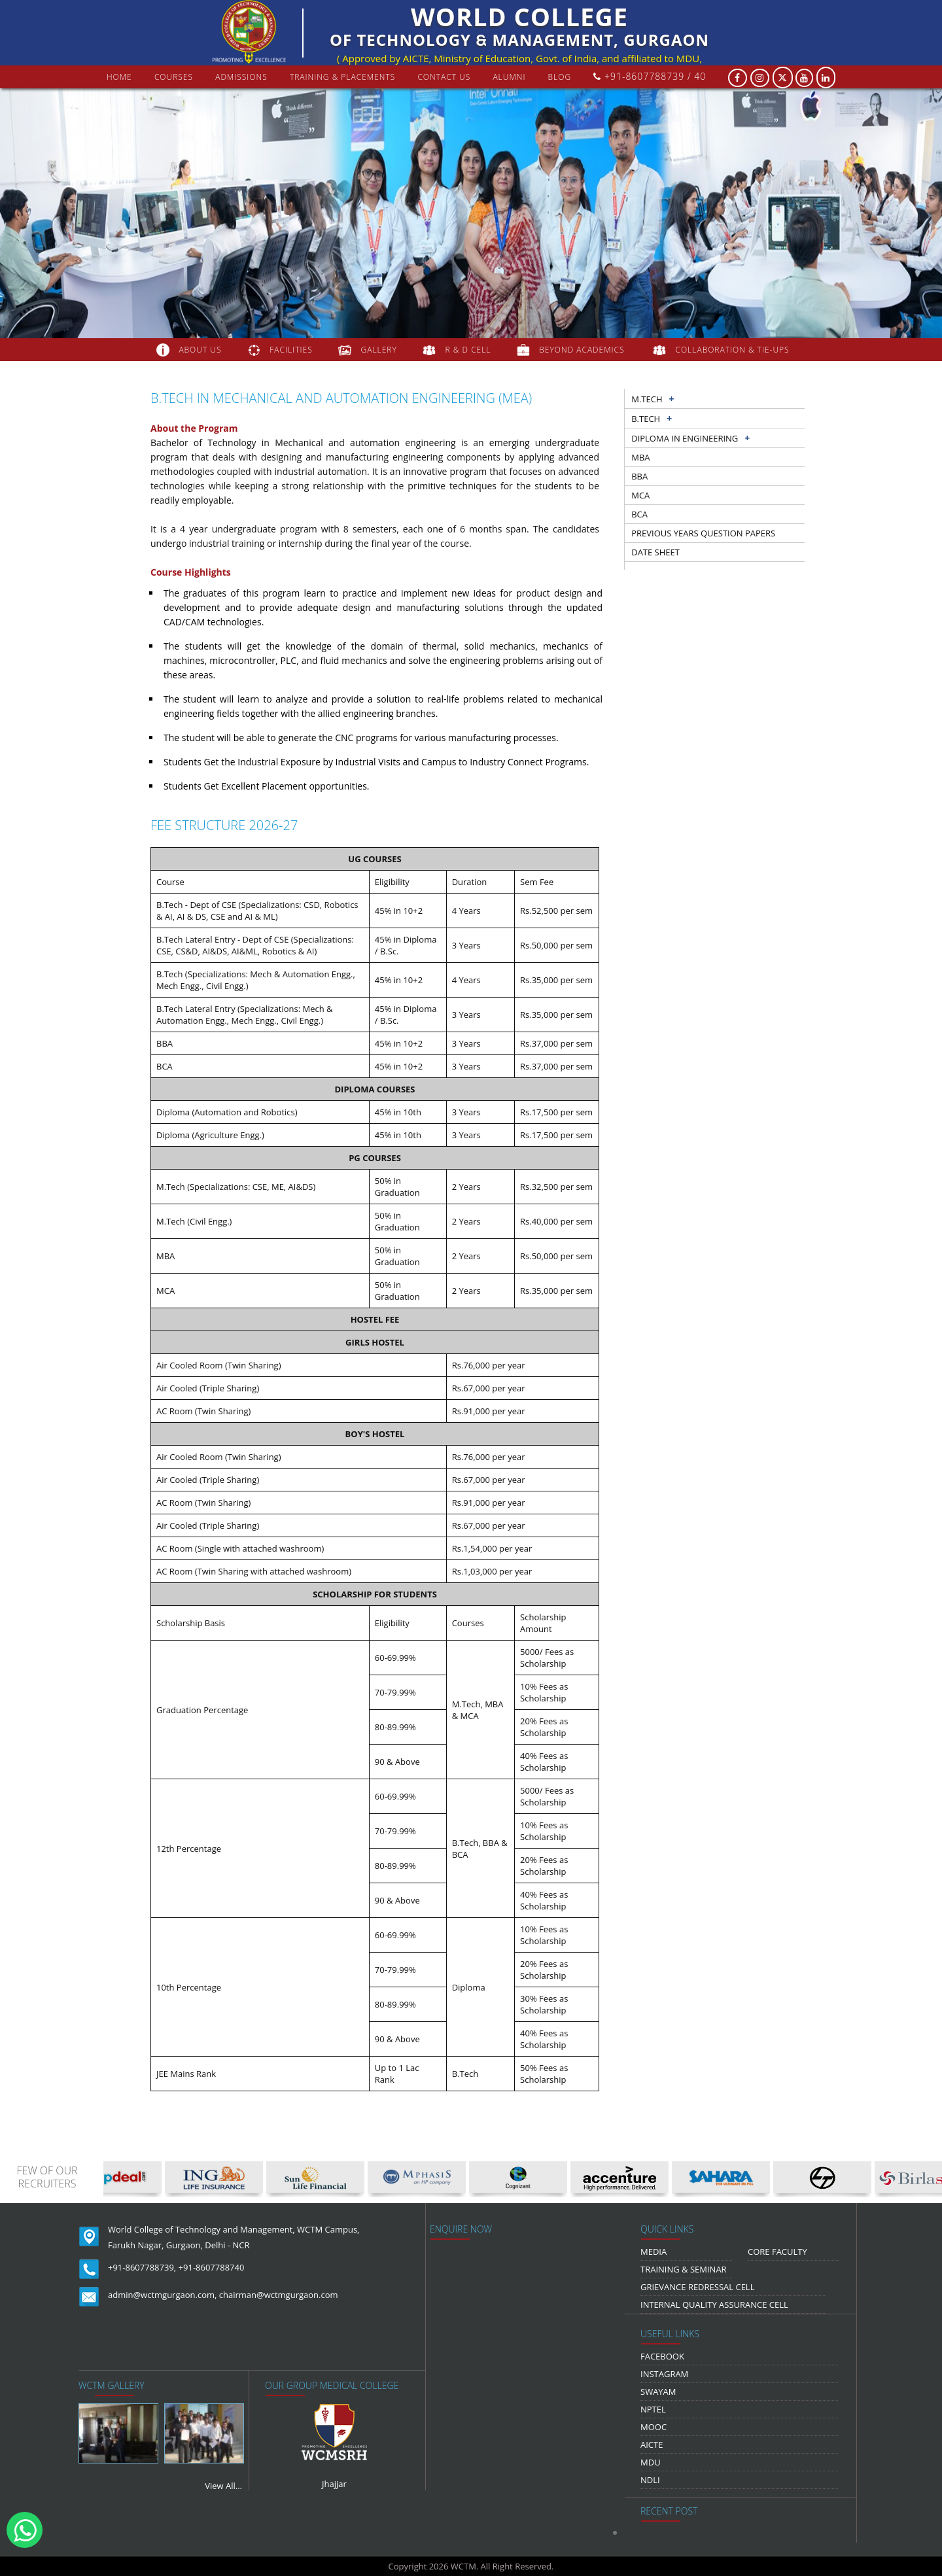 The width and height of the screenshot is (942, 2576). Describe the element at coordinates (639, 514) in the screenshot. I see `BCA` at that location.